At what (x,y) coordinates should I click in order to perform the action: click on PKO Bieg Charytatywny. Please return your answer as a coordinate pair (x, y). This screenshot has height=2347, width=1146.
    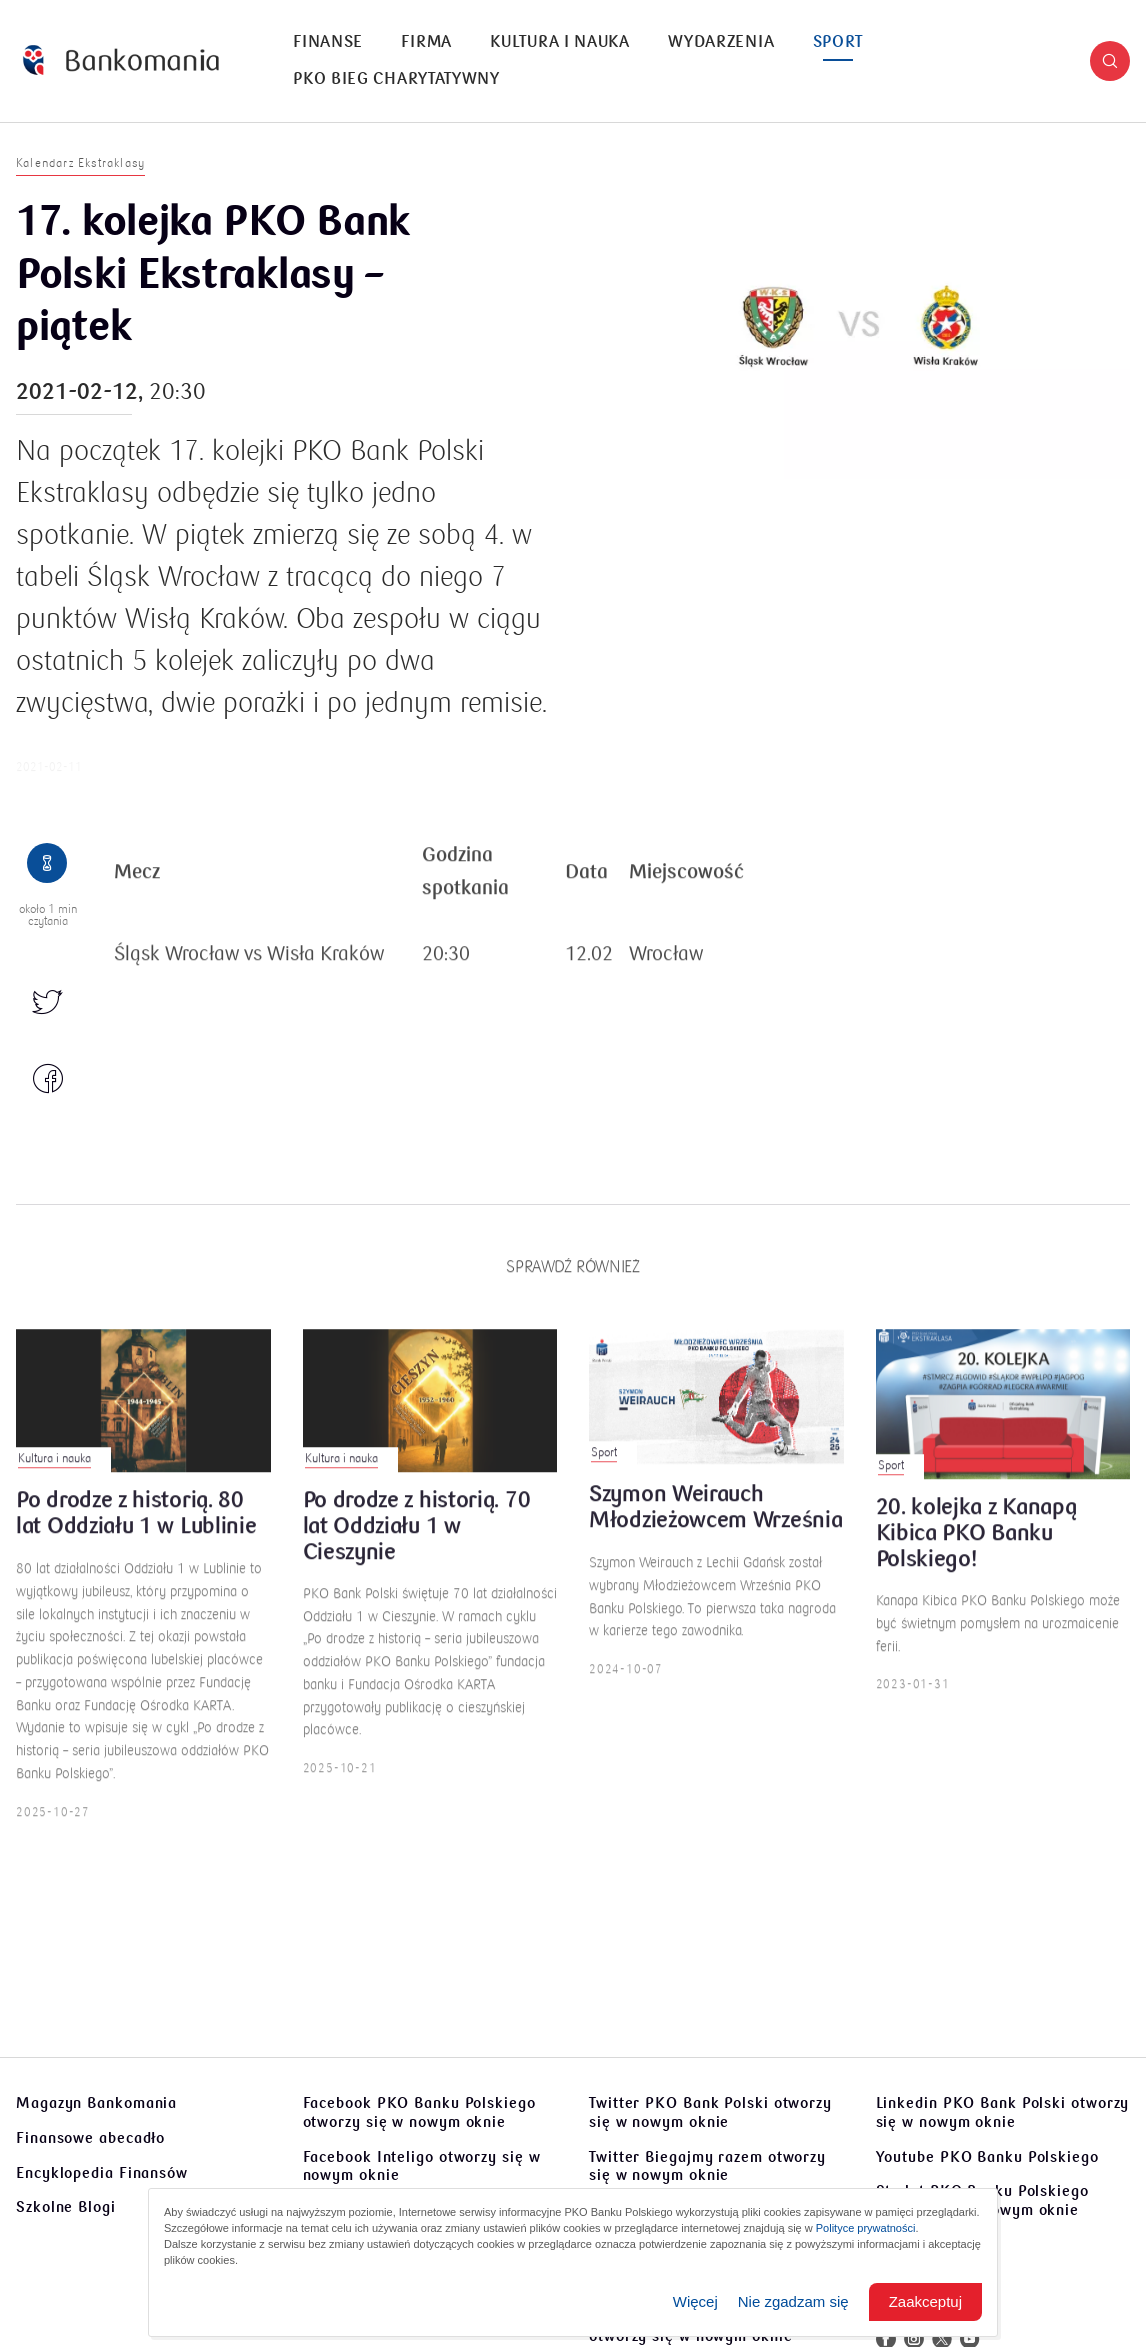
    Looking at the image, I should click on (396, 79).